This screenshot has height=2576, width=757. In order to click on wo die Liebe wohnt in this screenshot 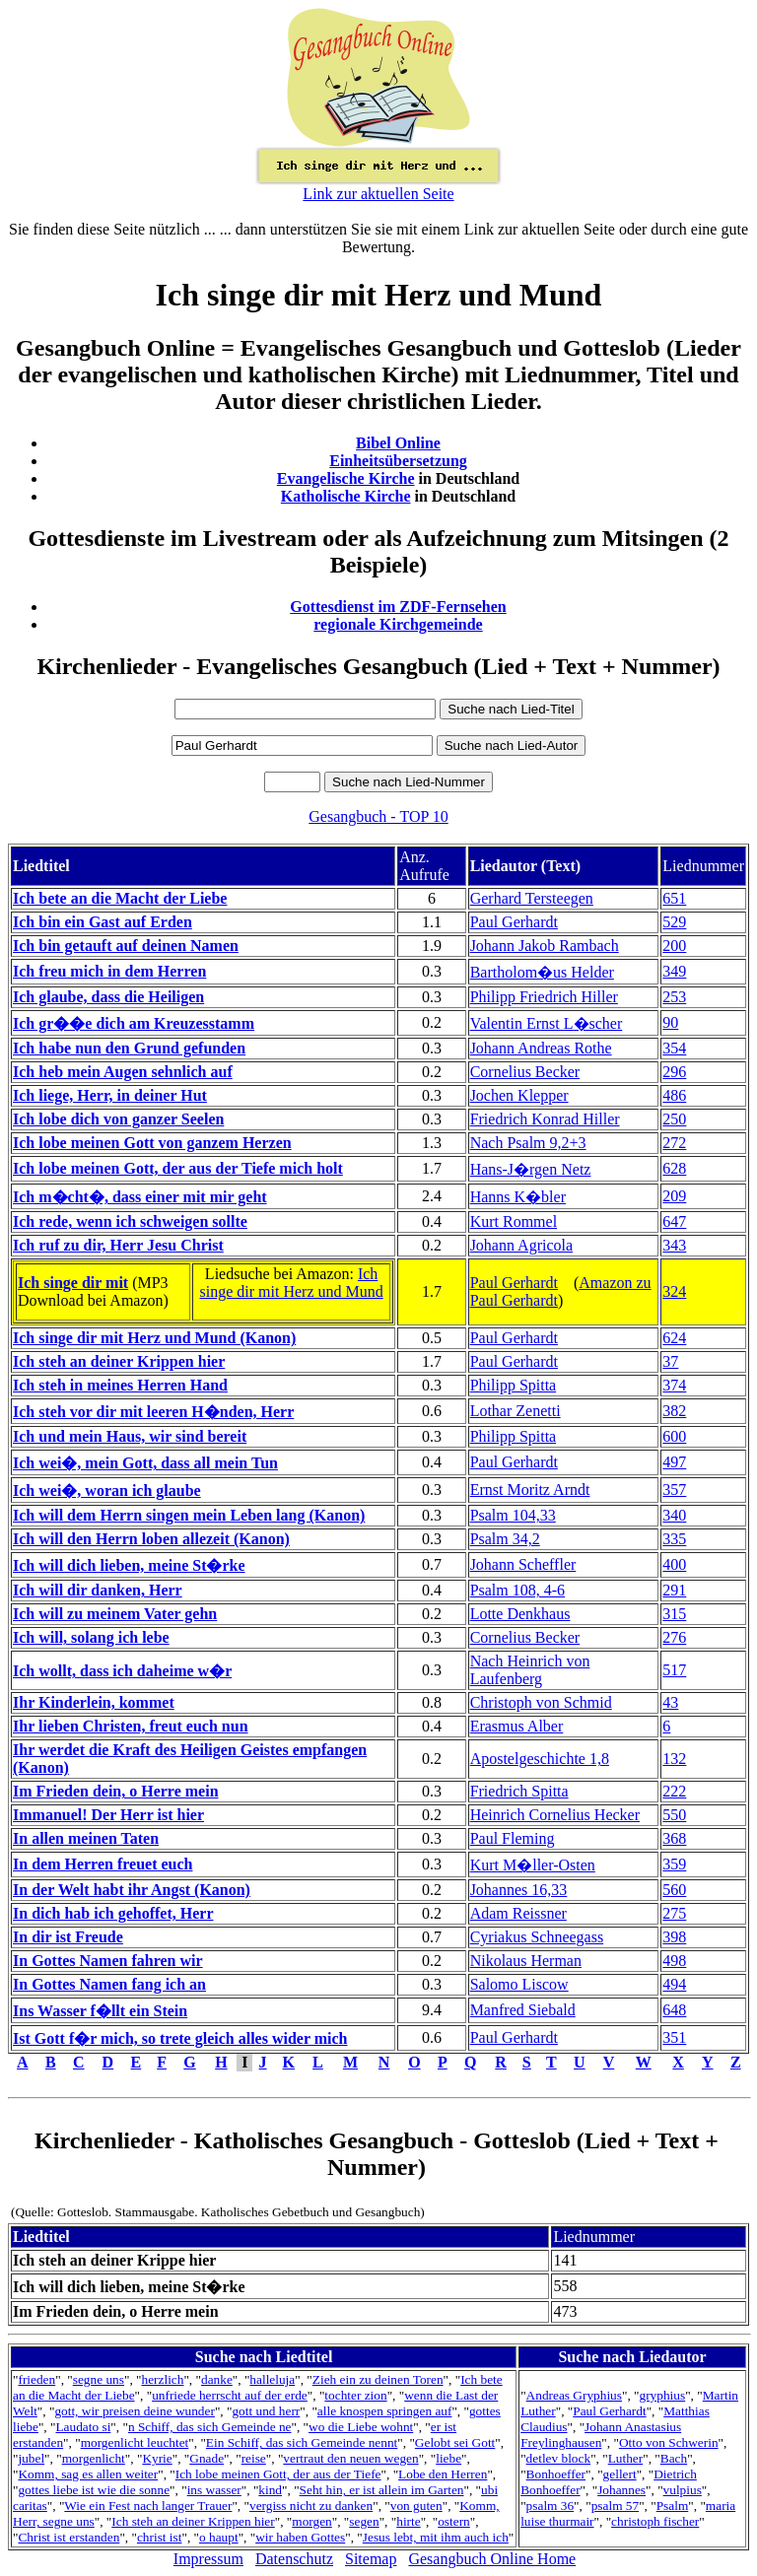, I will do `click(361, 2426)`.